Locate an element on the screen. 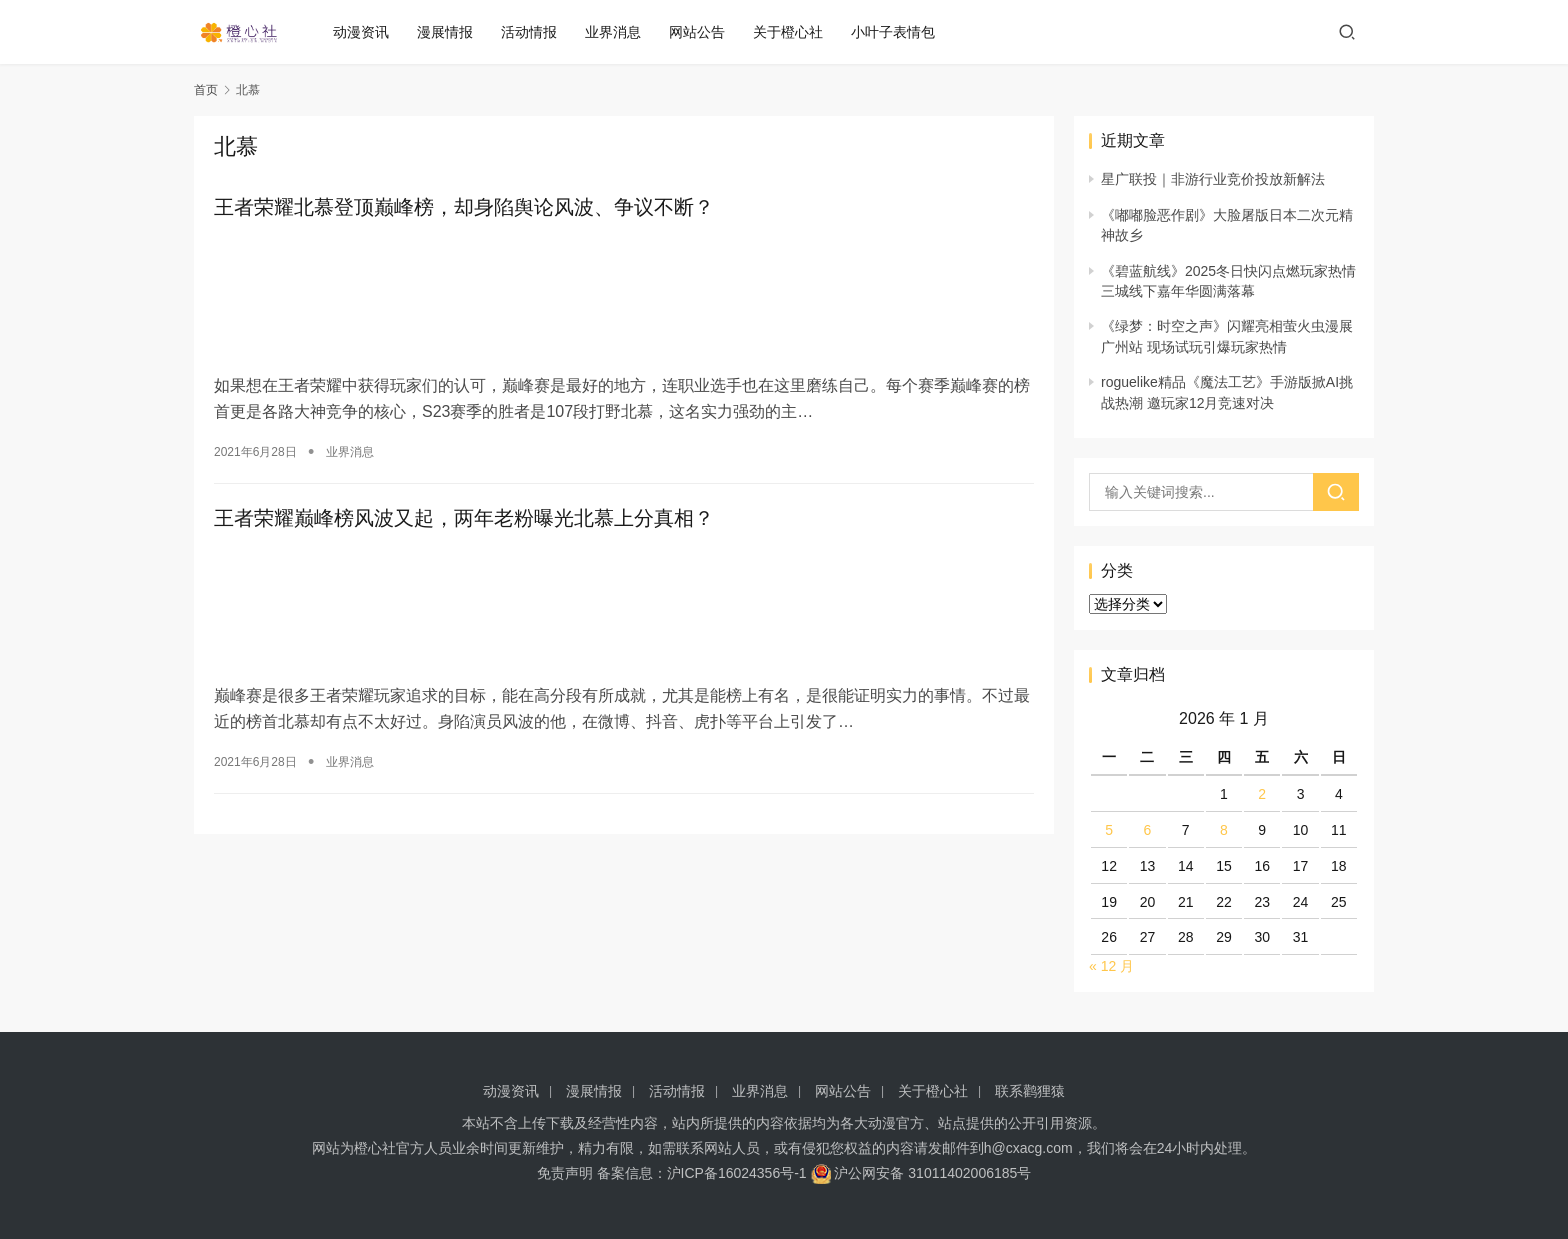 The width and height of the screenshot is (1568, 1239). 8 [2026 年 1 月 8 日 发布的文章] is located at coordinates (1224, 830).